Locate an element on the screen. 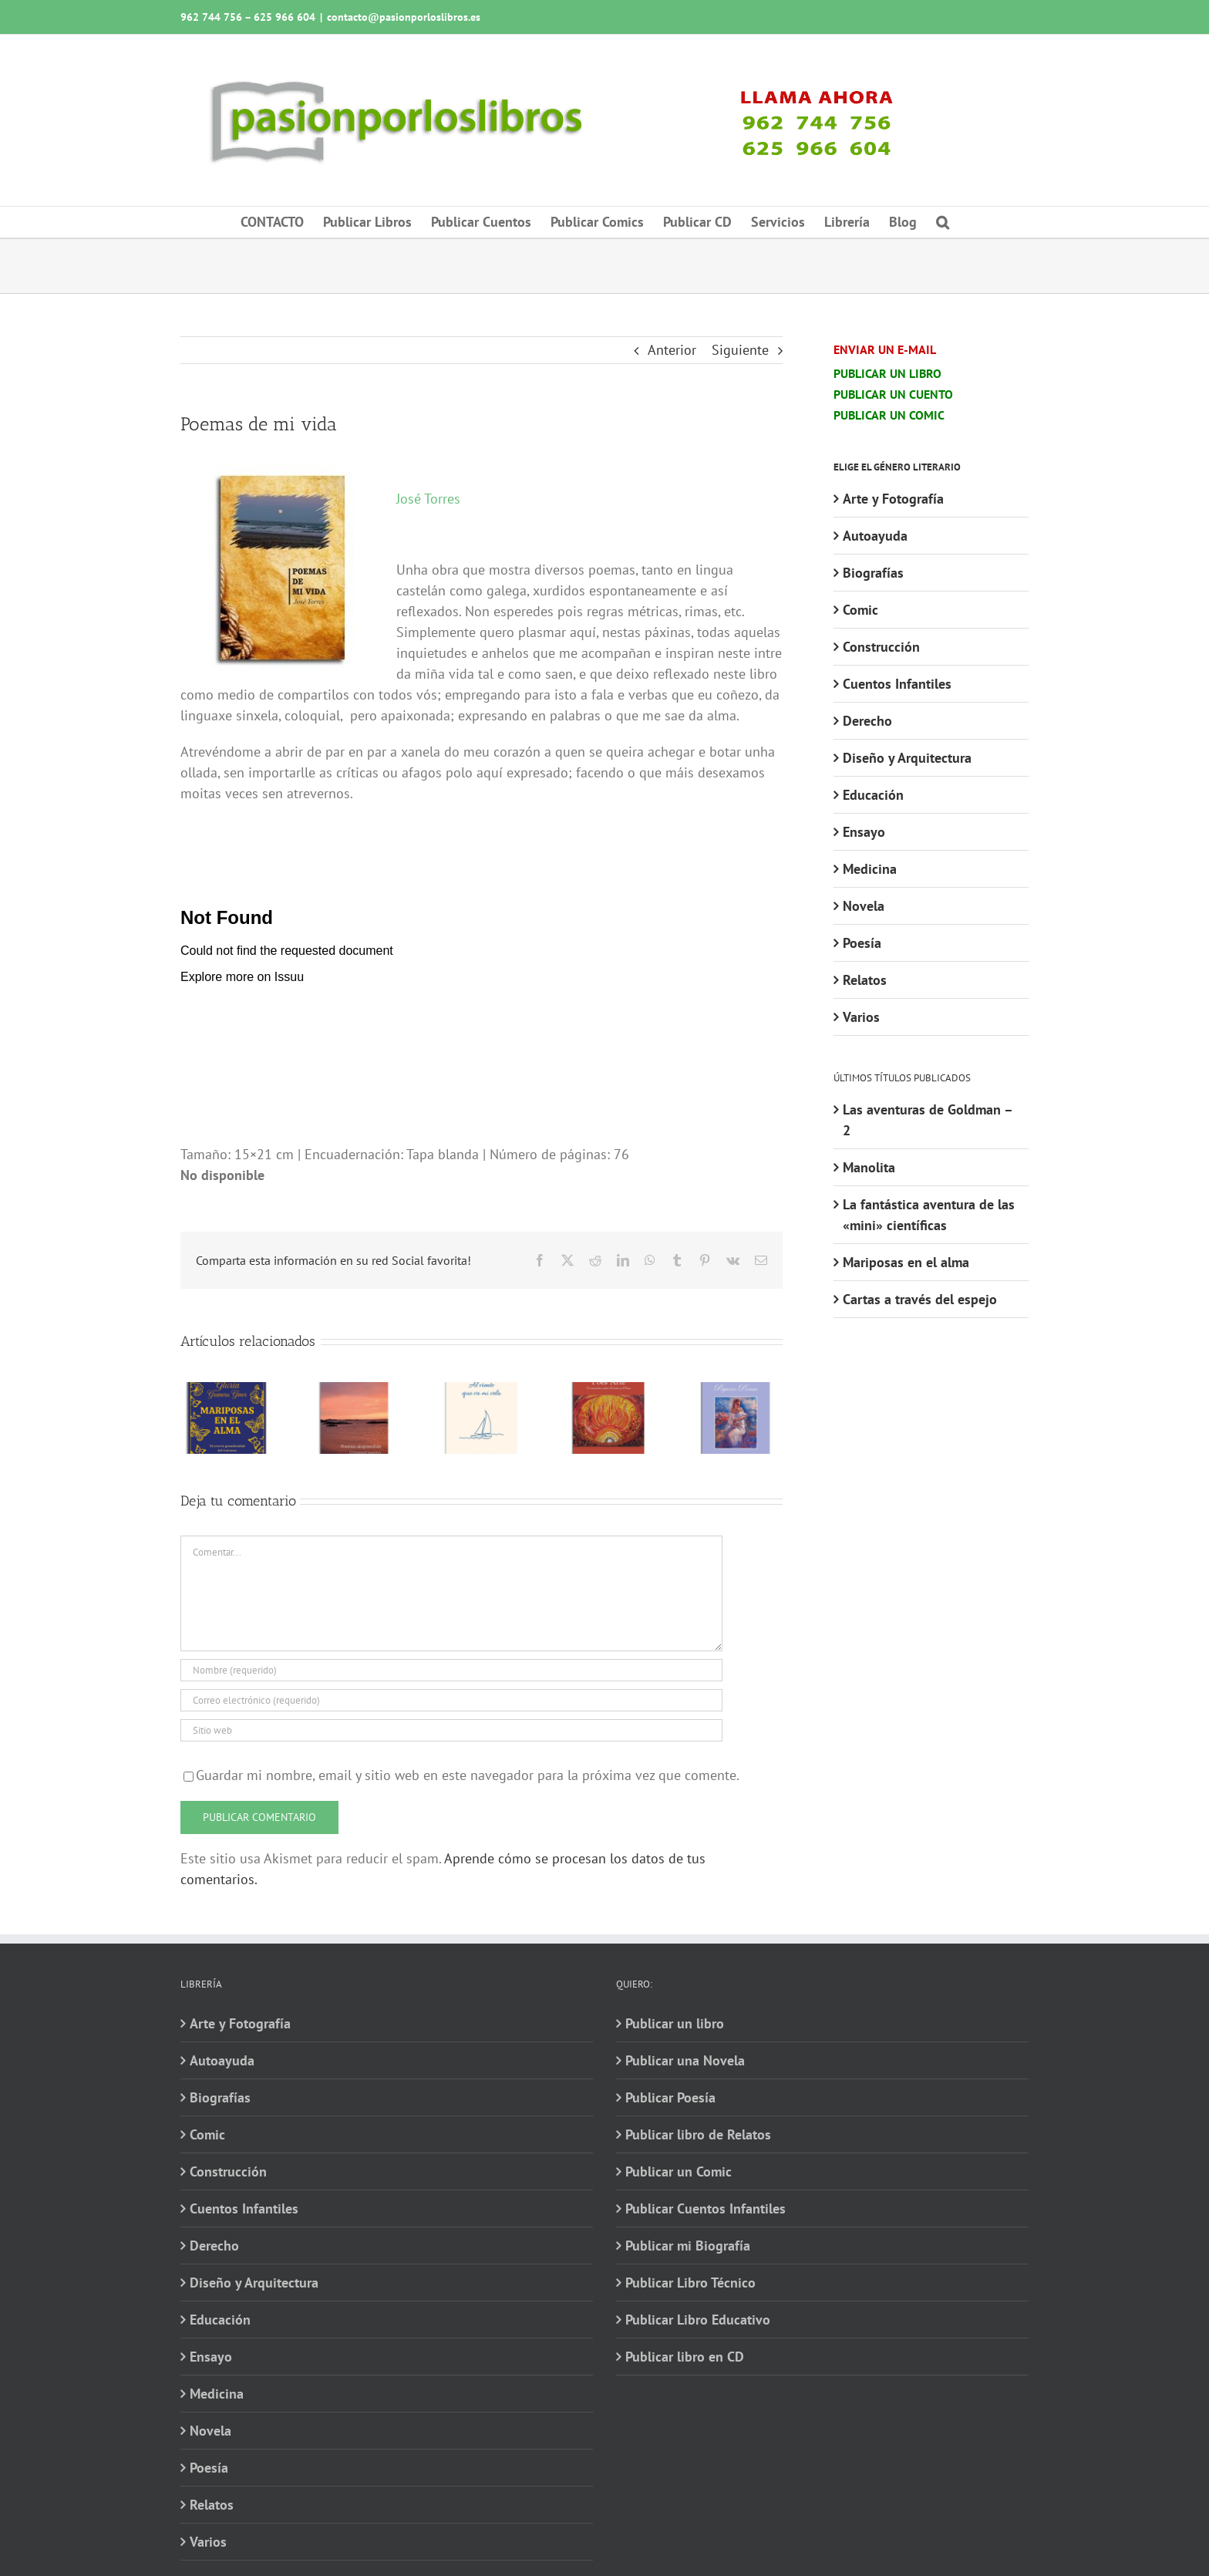  Publicar Poesía is located at coordinates (670, 2097).